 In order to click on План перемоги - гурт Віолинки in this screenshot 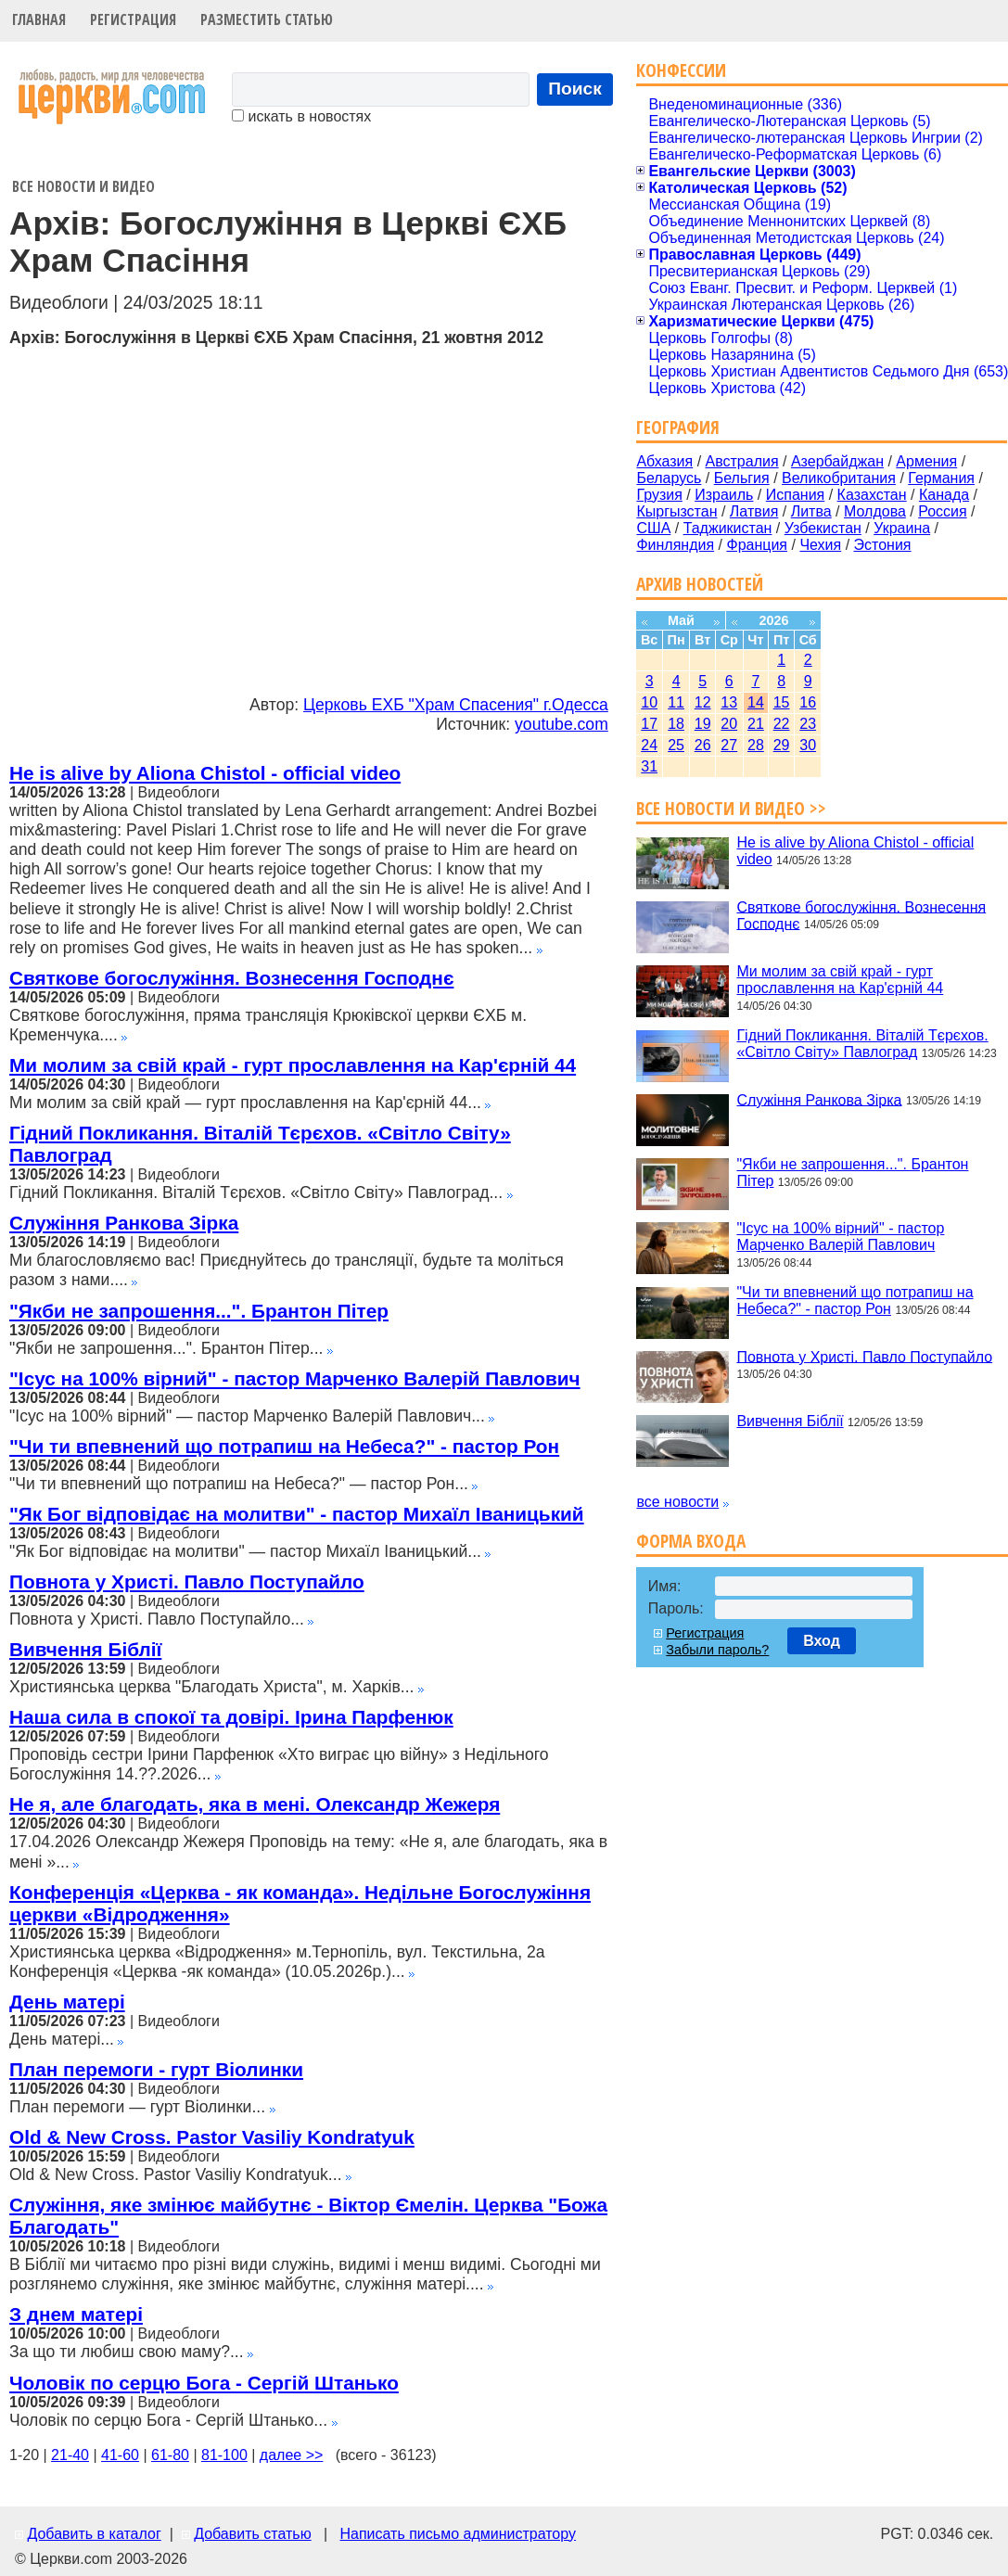, I will do `click(156, 2069)`.